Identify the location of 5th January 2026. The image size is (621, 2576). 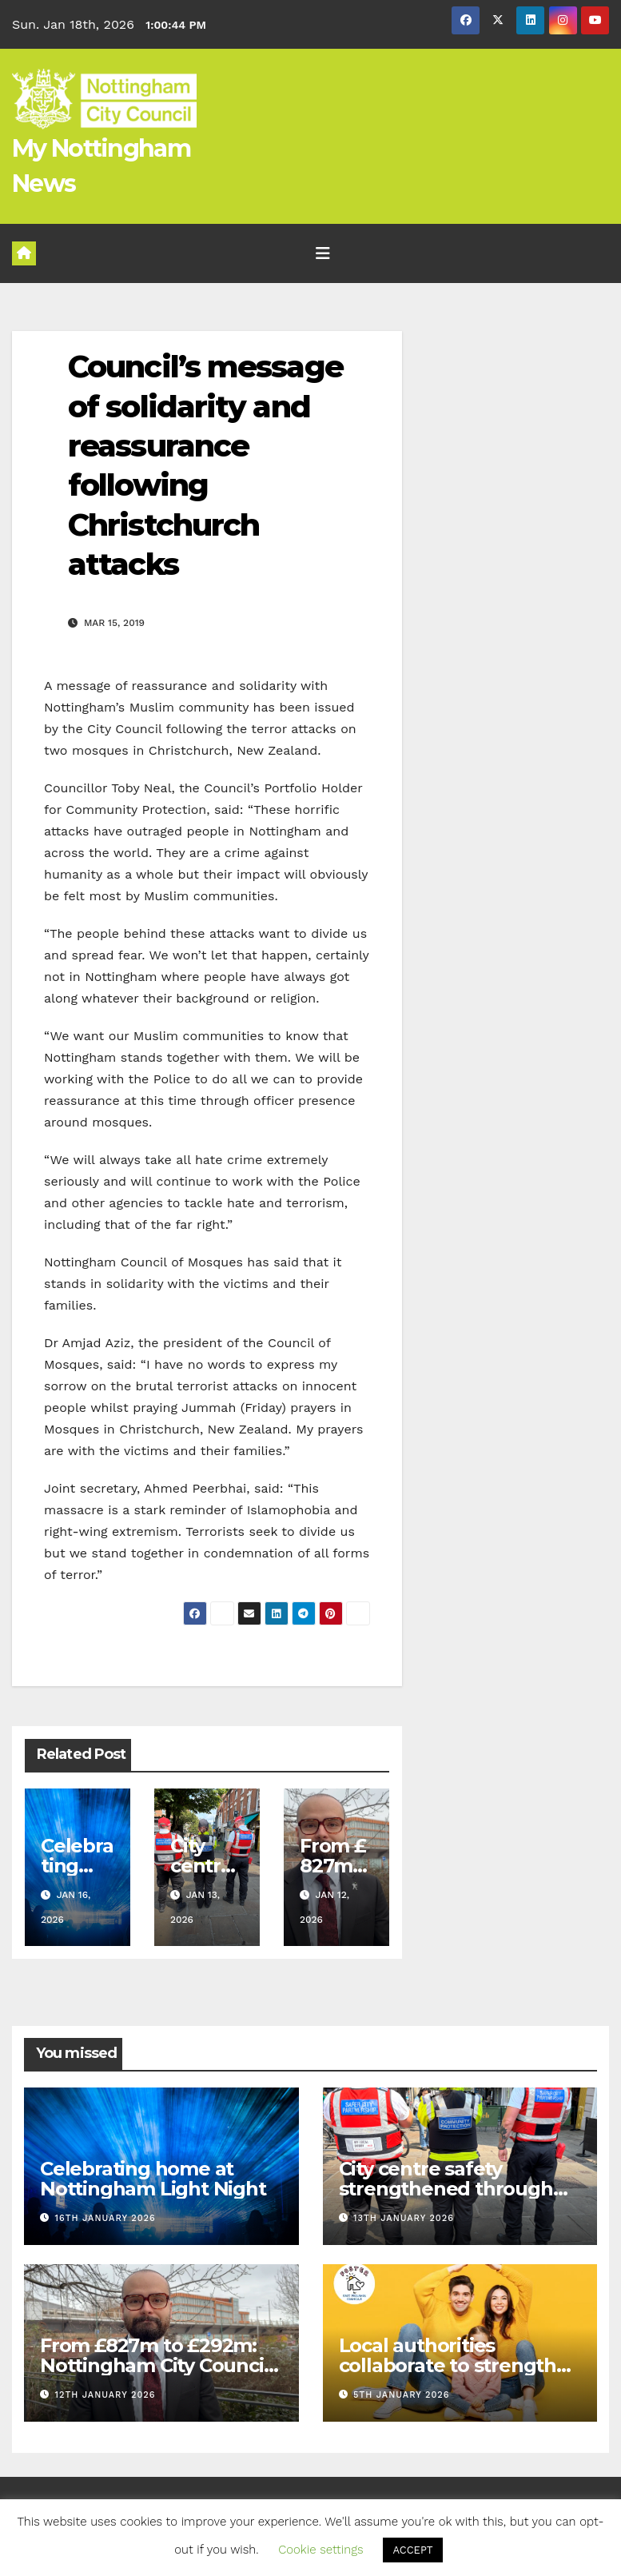
(401, 2395).